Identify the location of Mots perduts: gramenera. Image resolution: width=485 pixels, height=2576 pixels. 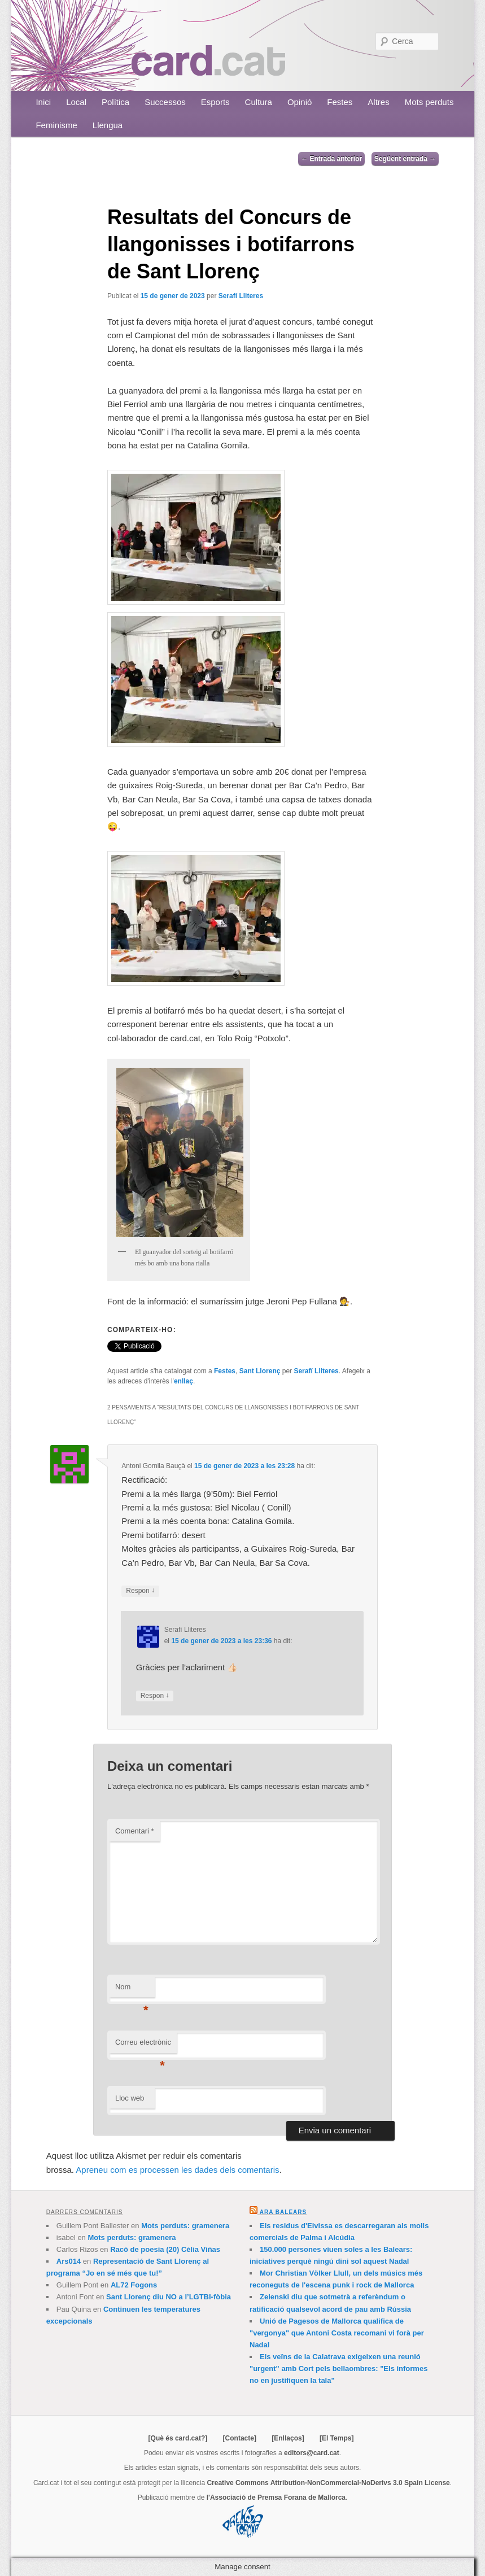
(185, 2225).